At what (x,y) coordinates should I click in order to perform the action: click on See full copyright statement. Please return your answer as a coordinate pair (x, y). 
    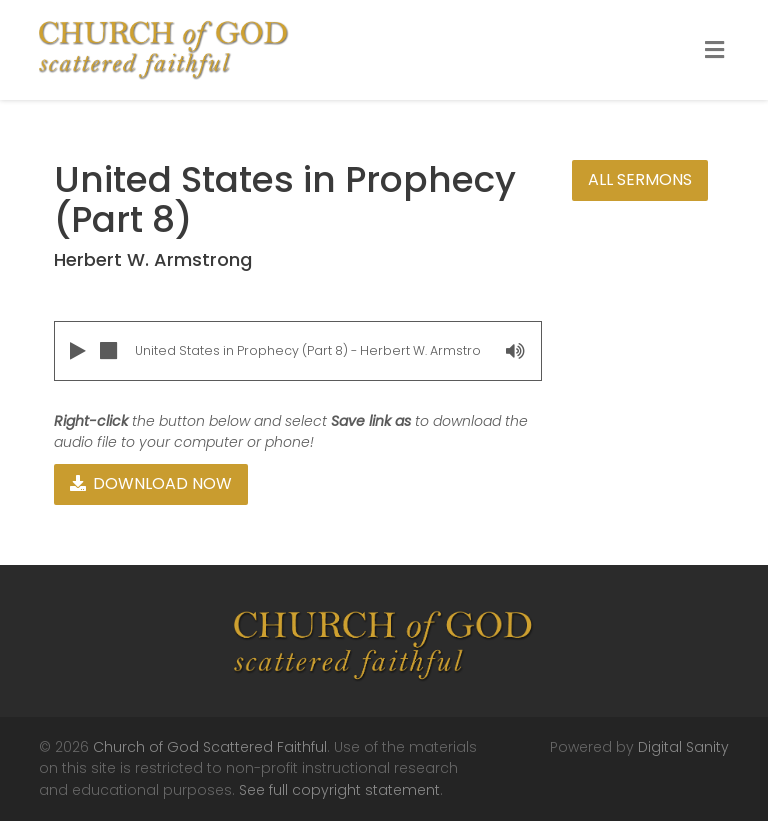
    Looking at the image, I should click on (339, 790).